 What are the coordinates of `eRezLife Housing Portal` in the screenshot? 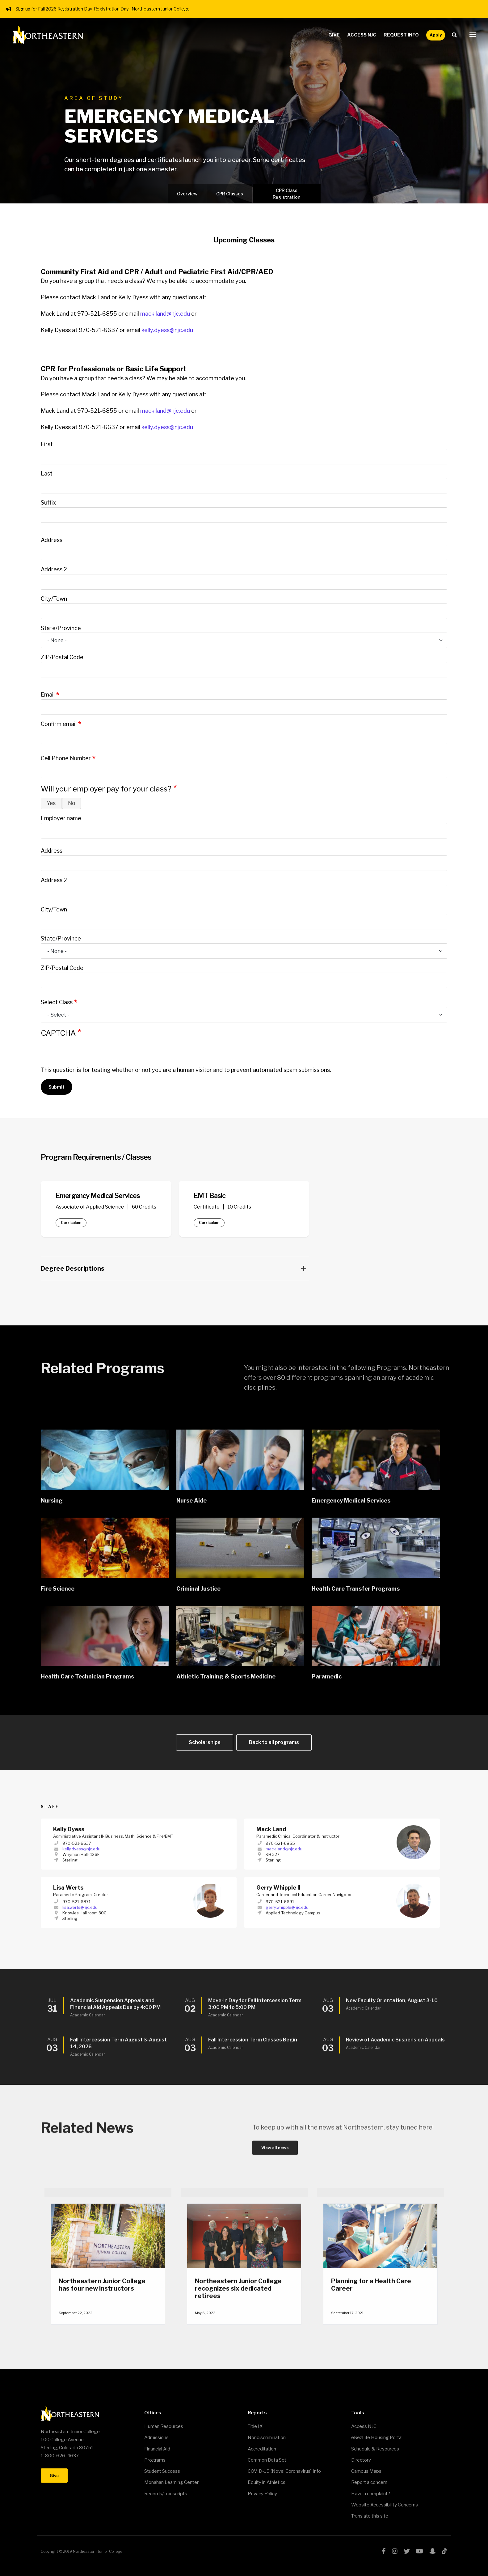 It's located at (376, 2437).